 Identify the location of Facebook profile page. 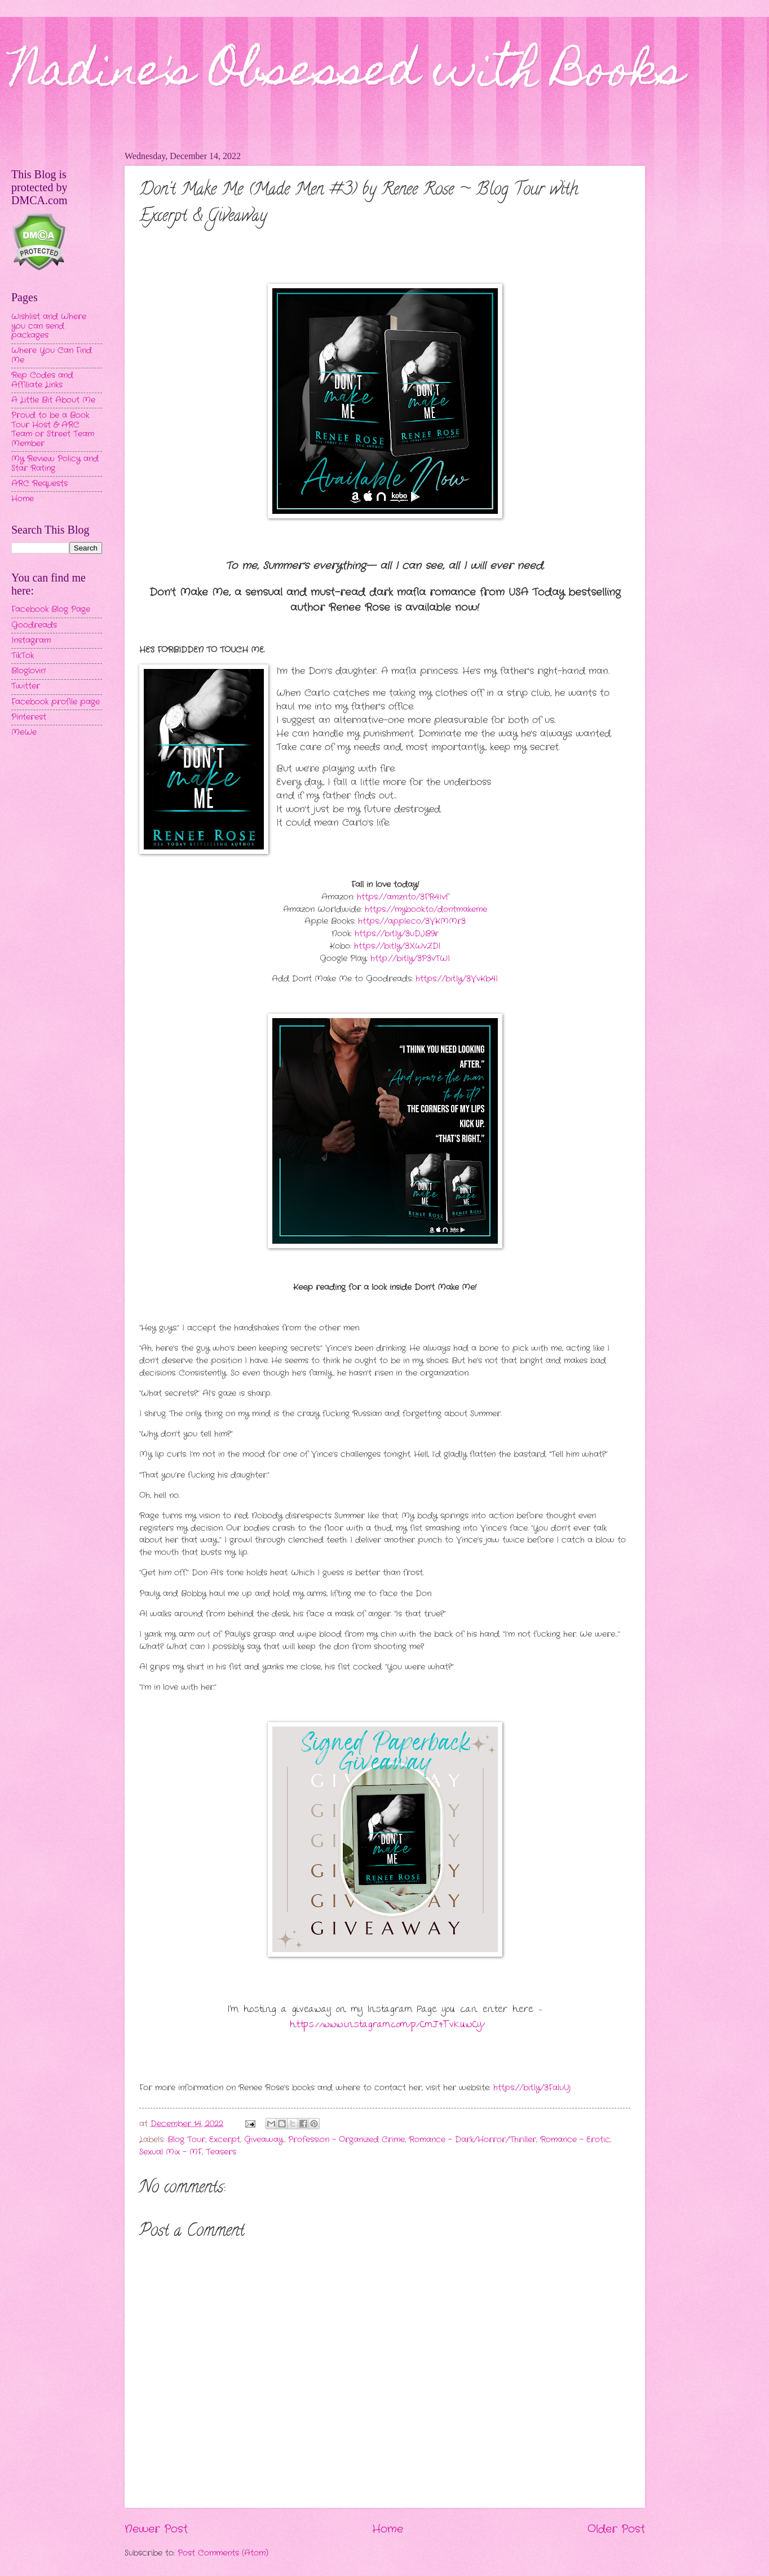
(55, 702).